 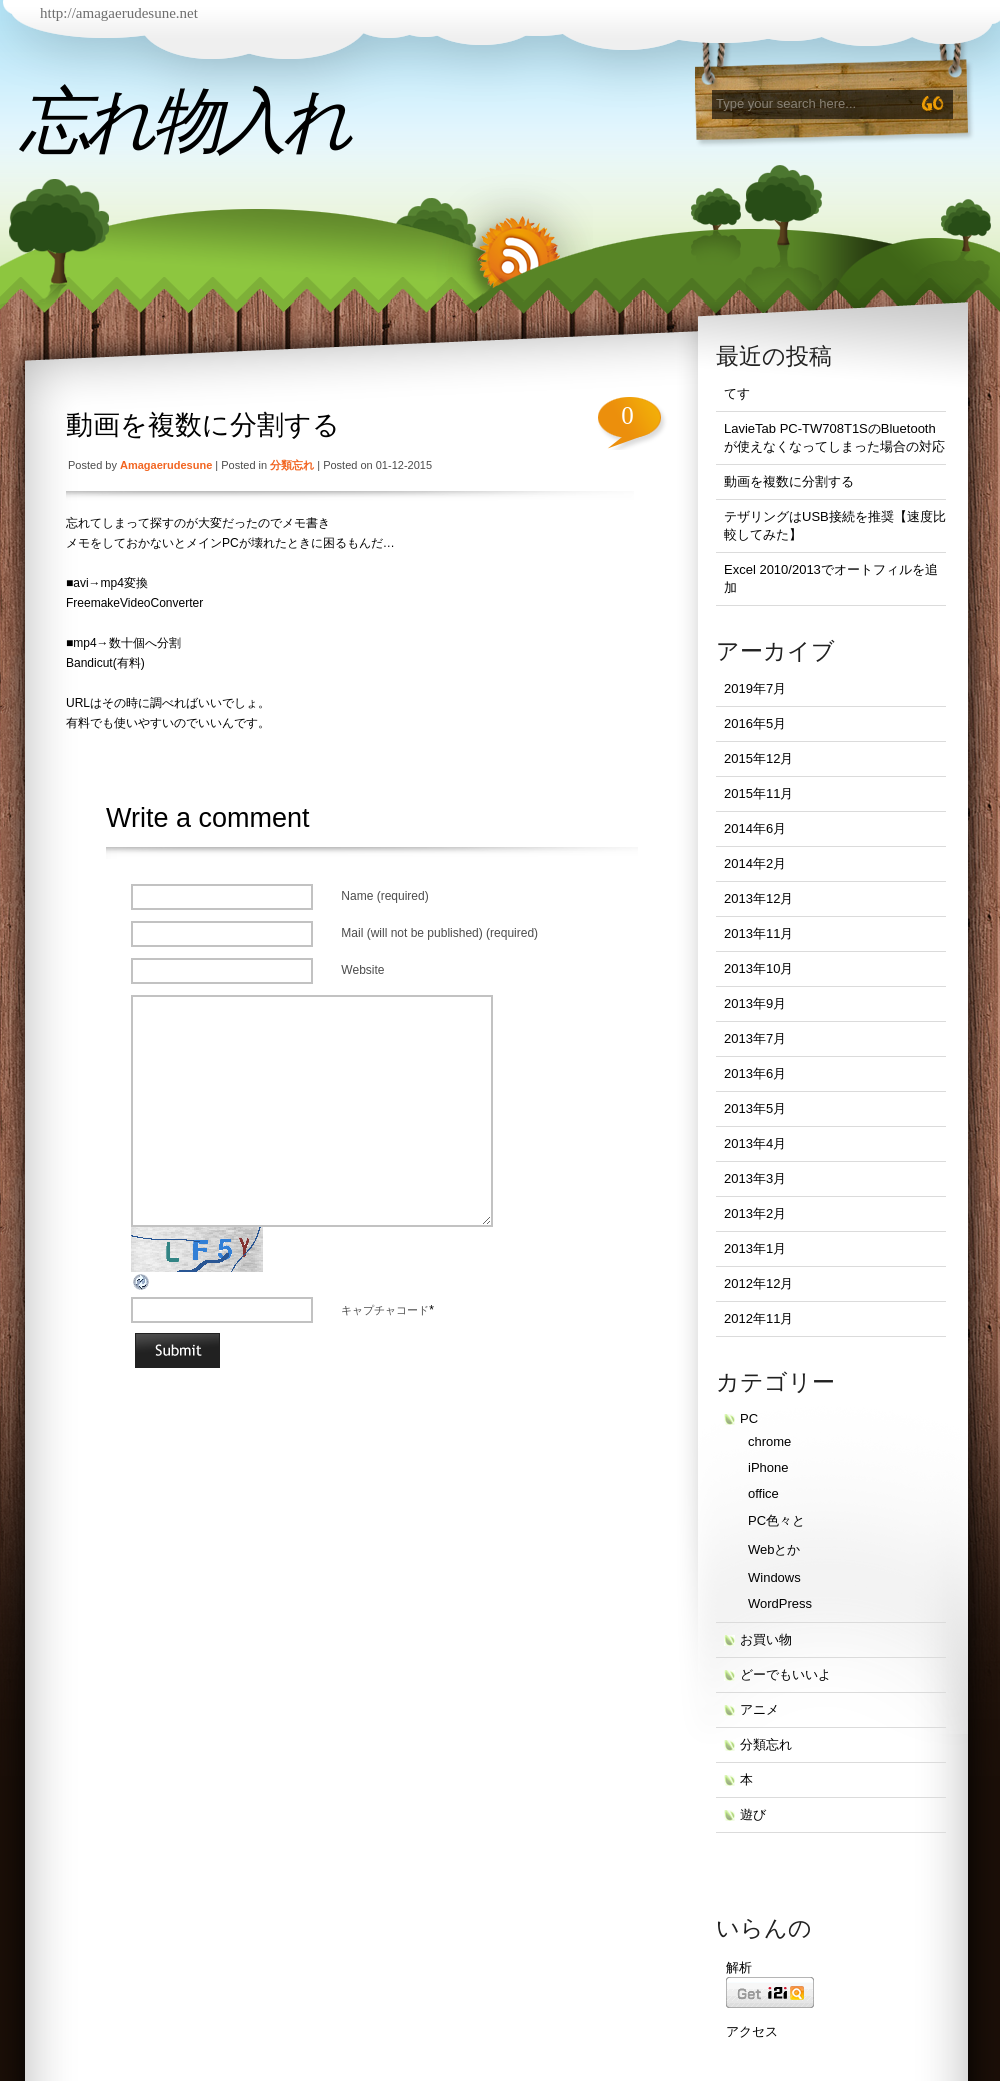 I want to click on 2019年7月, so click(x=755, y=688).